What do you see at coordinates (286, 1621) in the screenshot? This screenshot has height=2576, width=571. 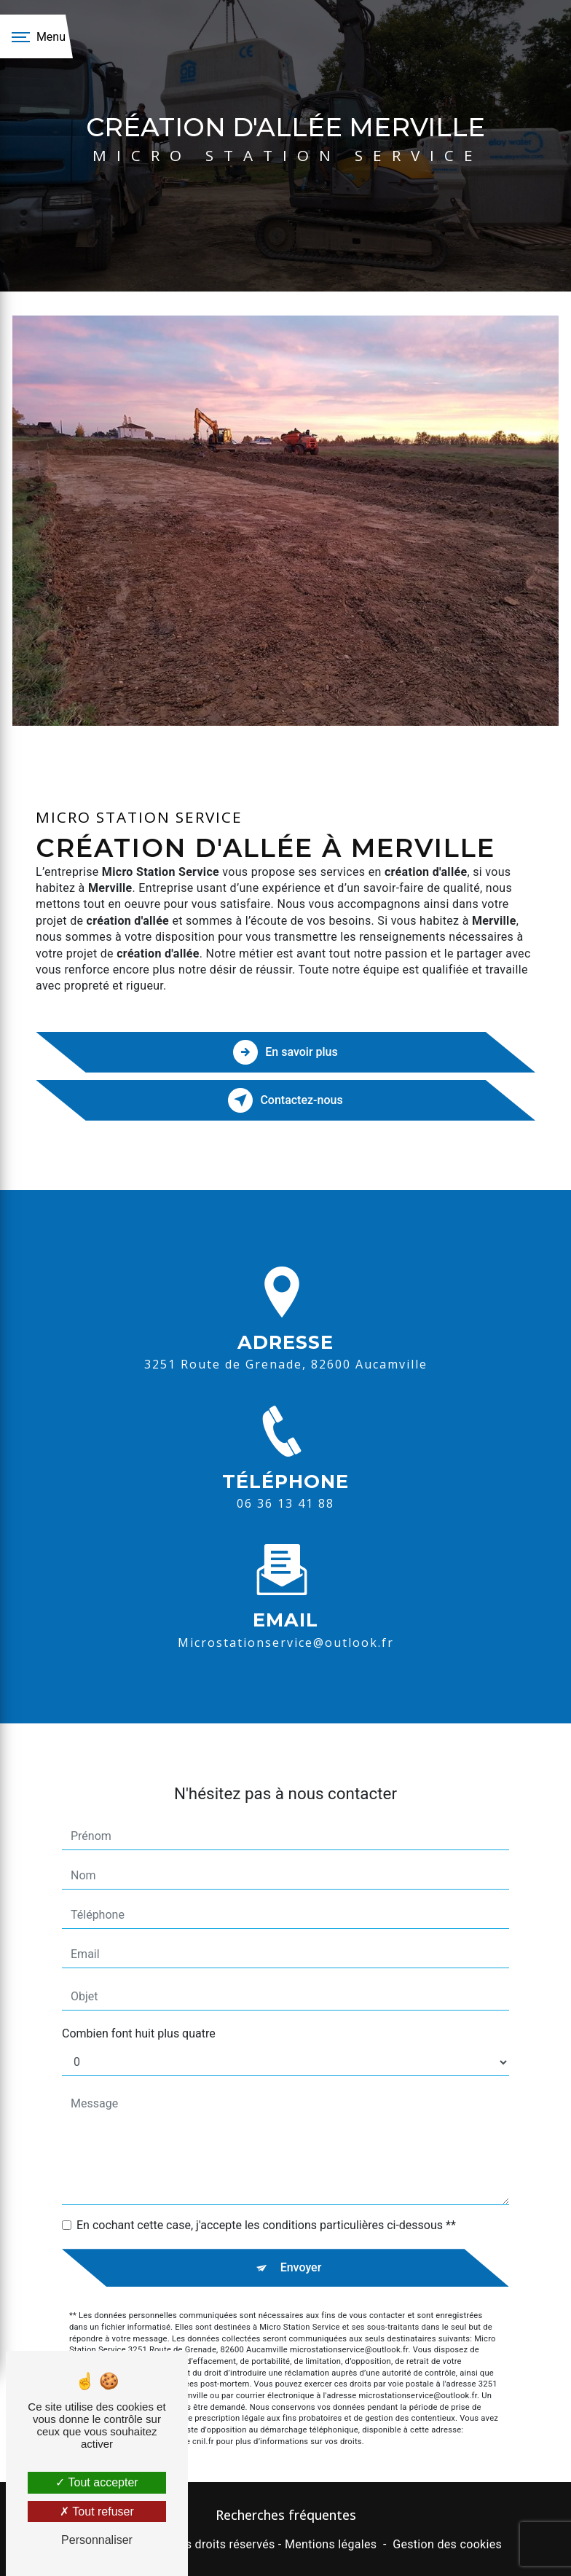 I see `microstationservice@outlook.fr` at bounding box center [286, 1621].